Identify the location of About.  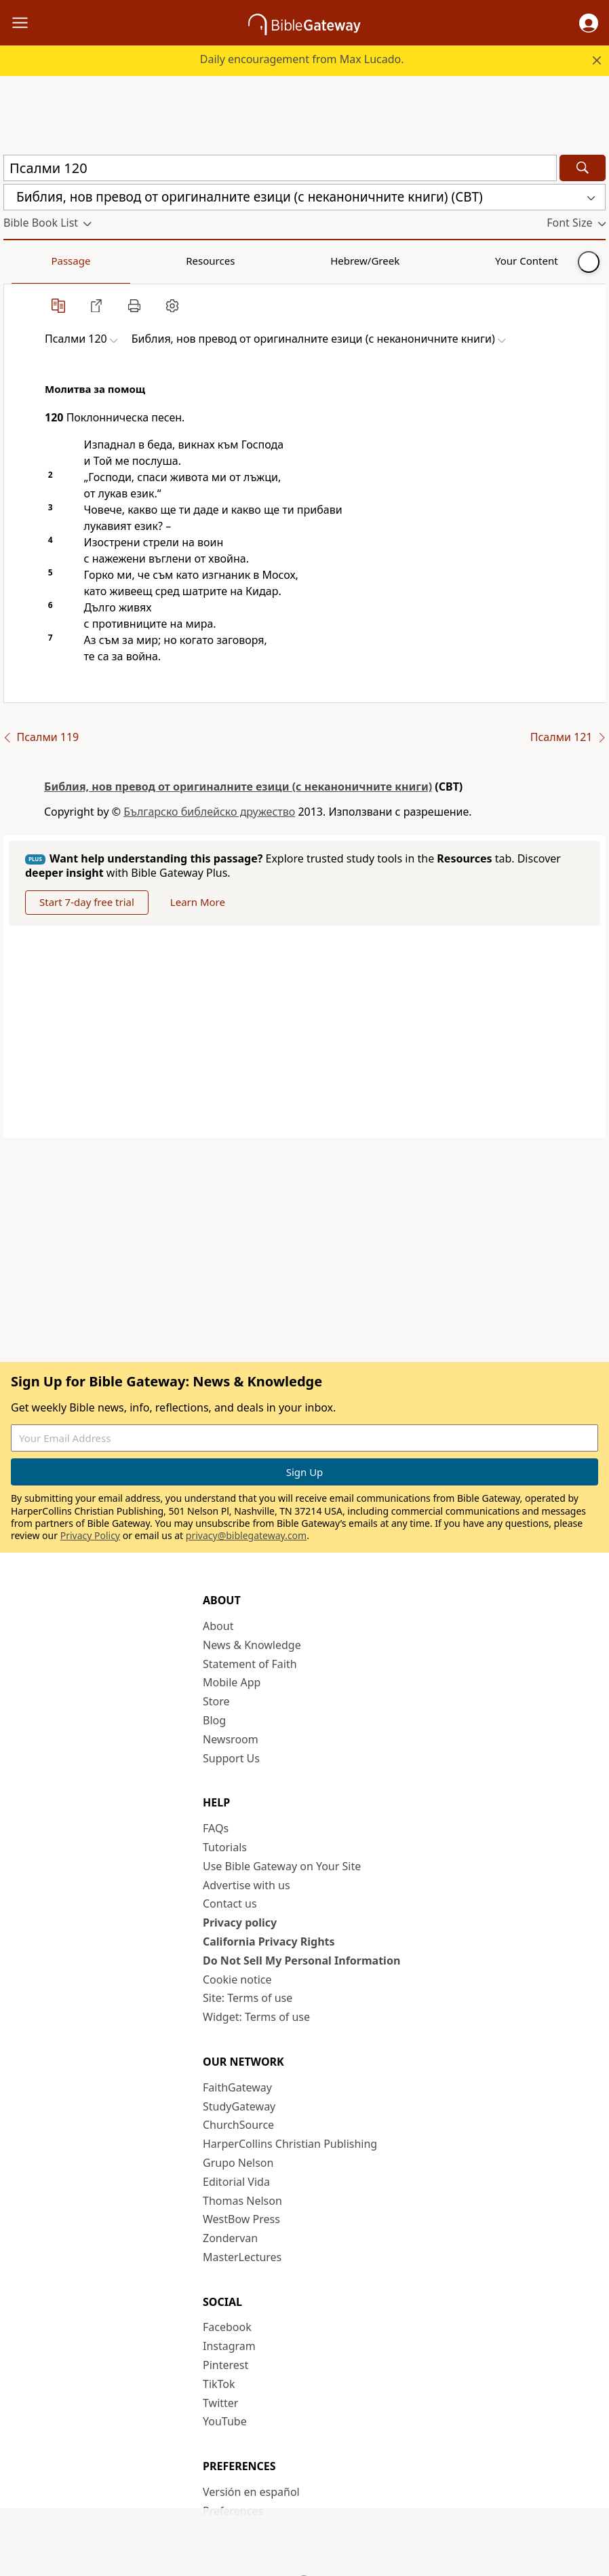
(218, 1625).